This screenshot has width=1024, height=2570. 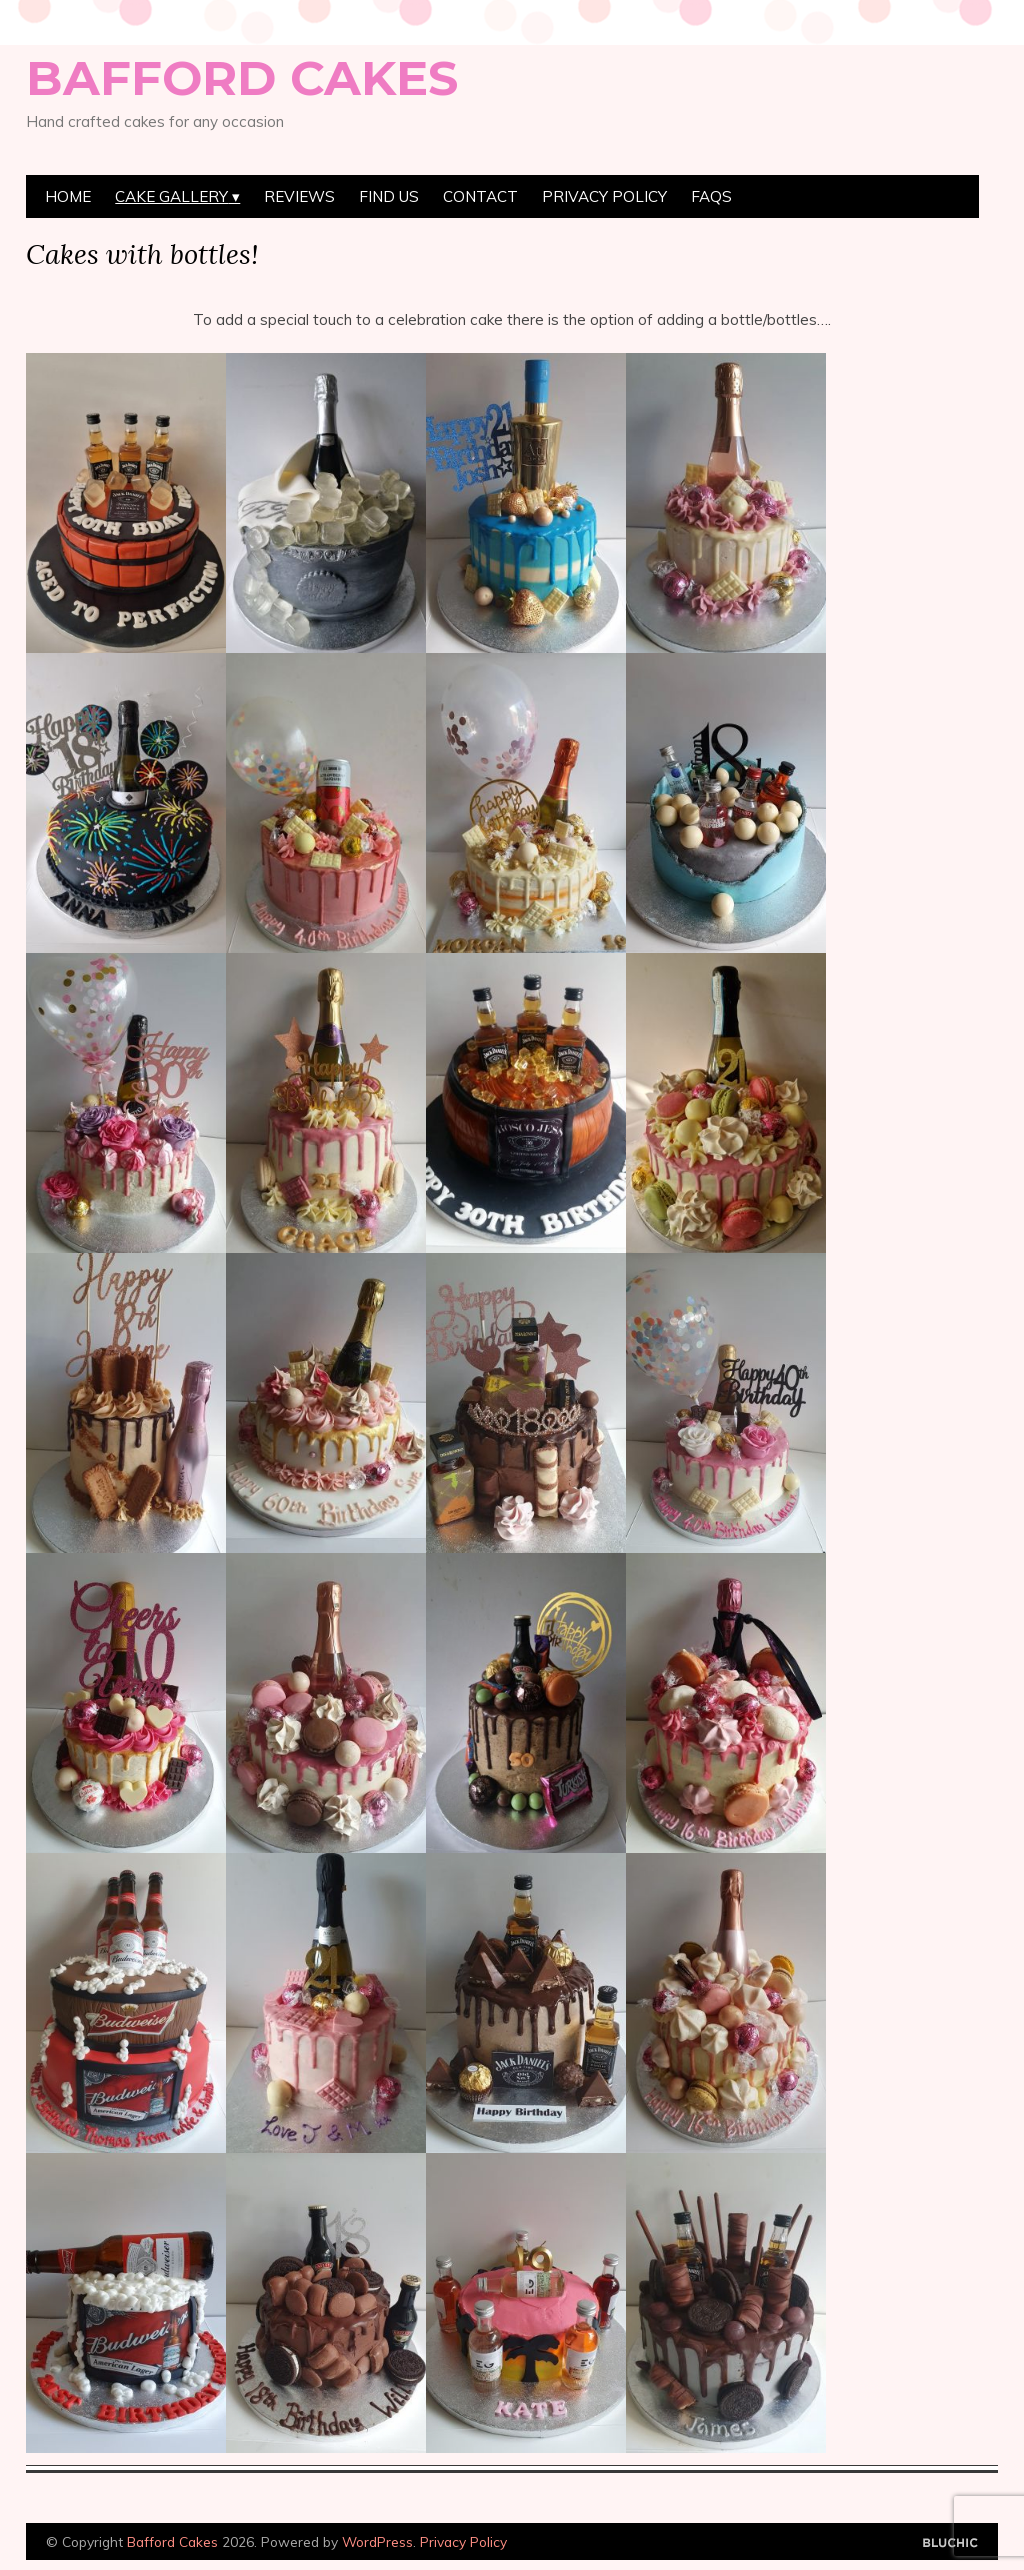 What do you see at coordinates (299, 196) in the screenshot?
I see `Reviews` at bounding box center [299, 196].